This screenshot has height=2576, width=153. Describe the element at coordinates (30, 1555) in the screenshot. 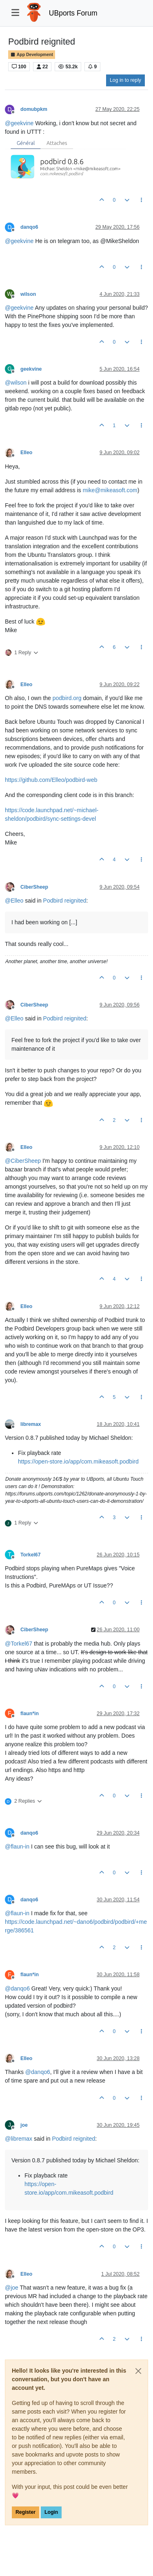

I see `Torkel67` at that location.